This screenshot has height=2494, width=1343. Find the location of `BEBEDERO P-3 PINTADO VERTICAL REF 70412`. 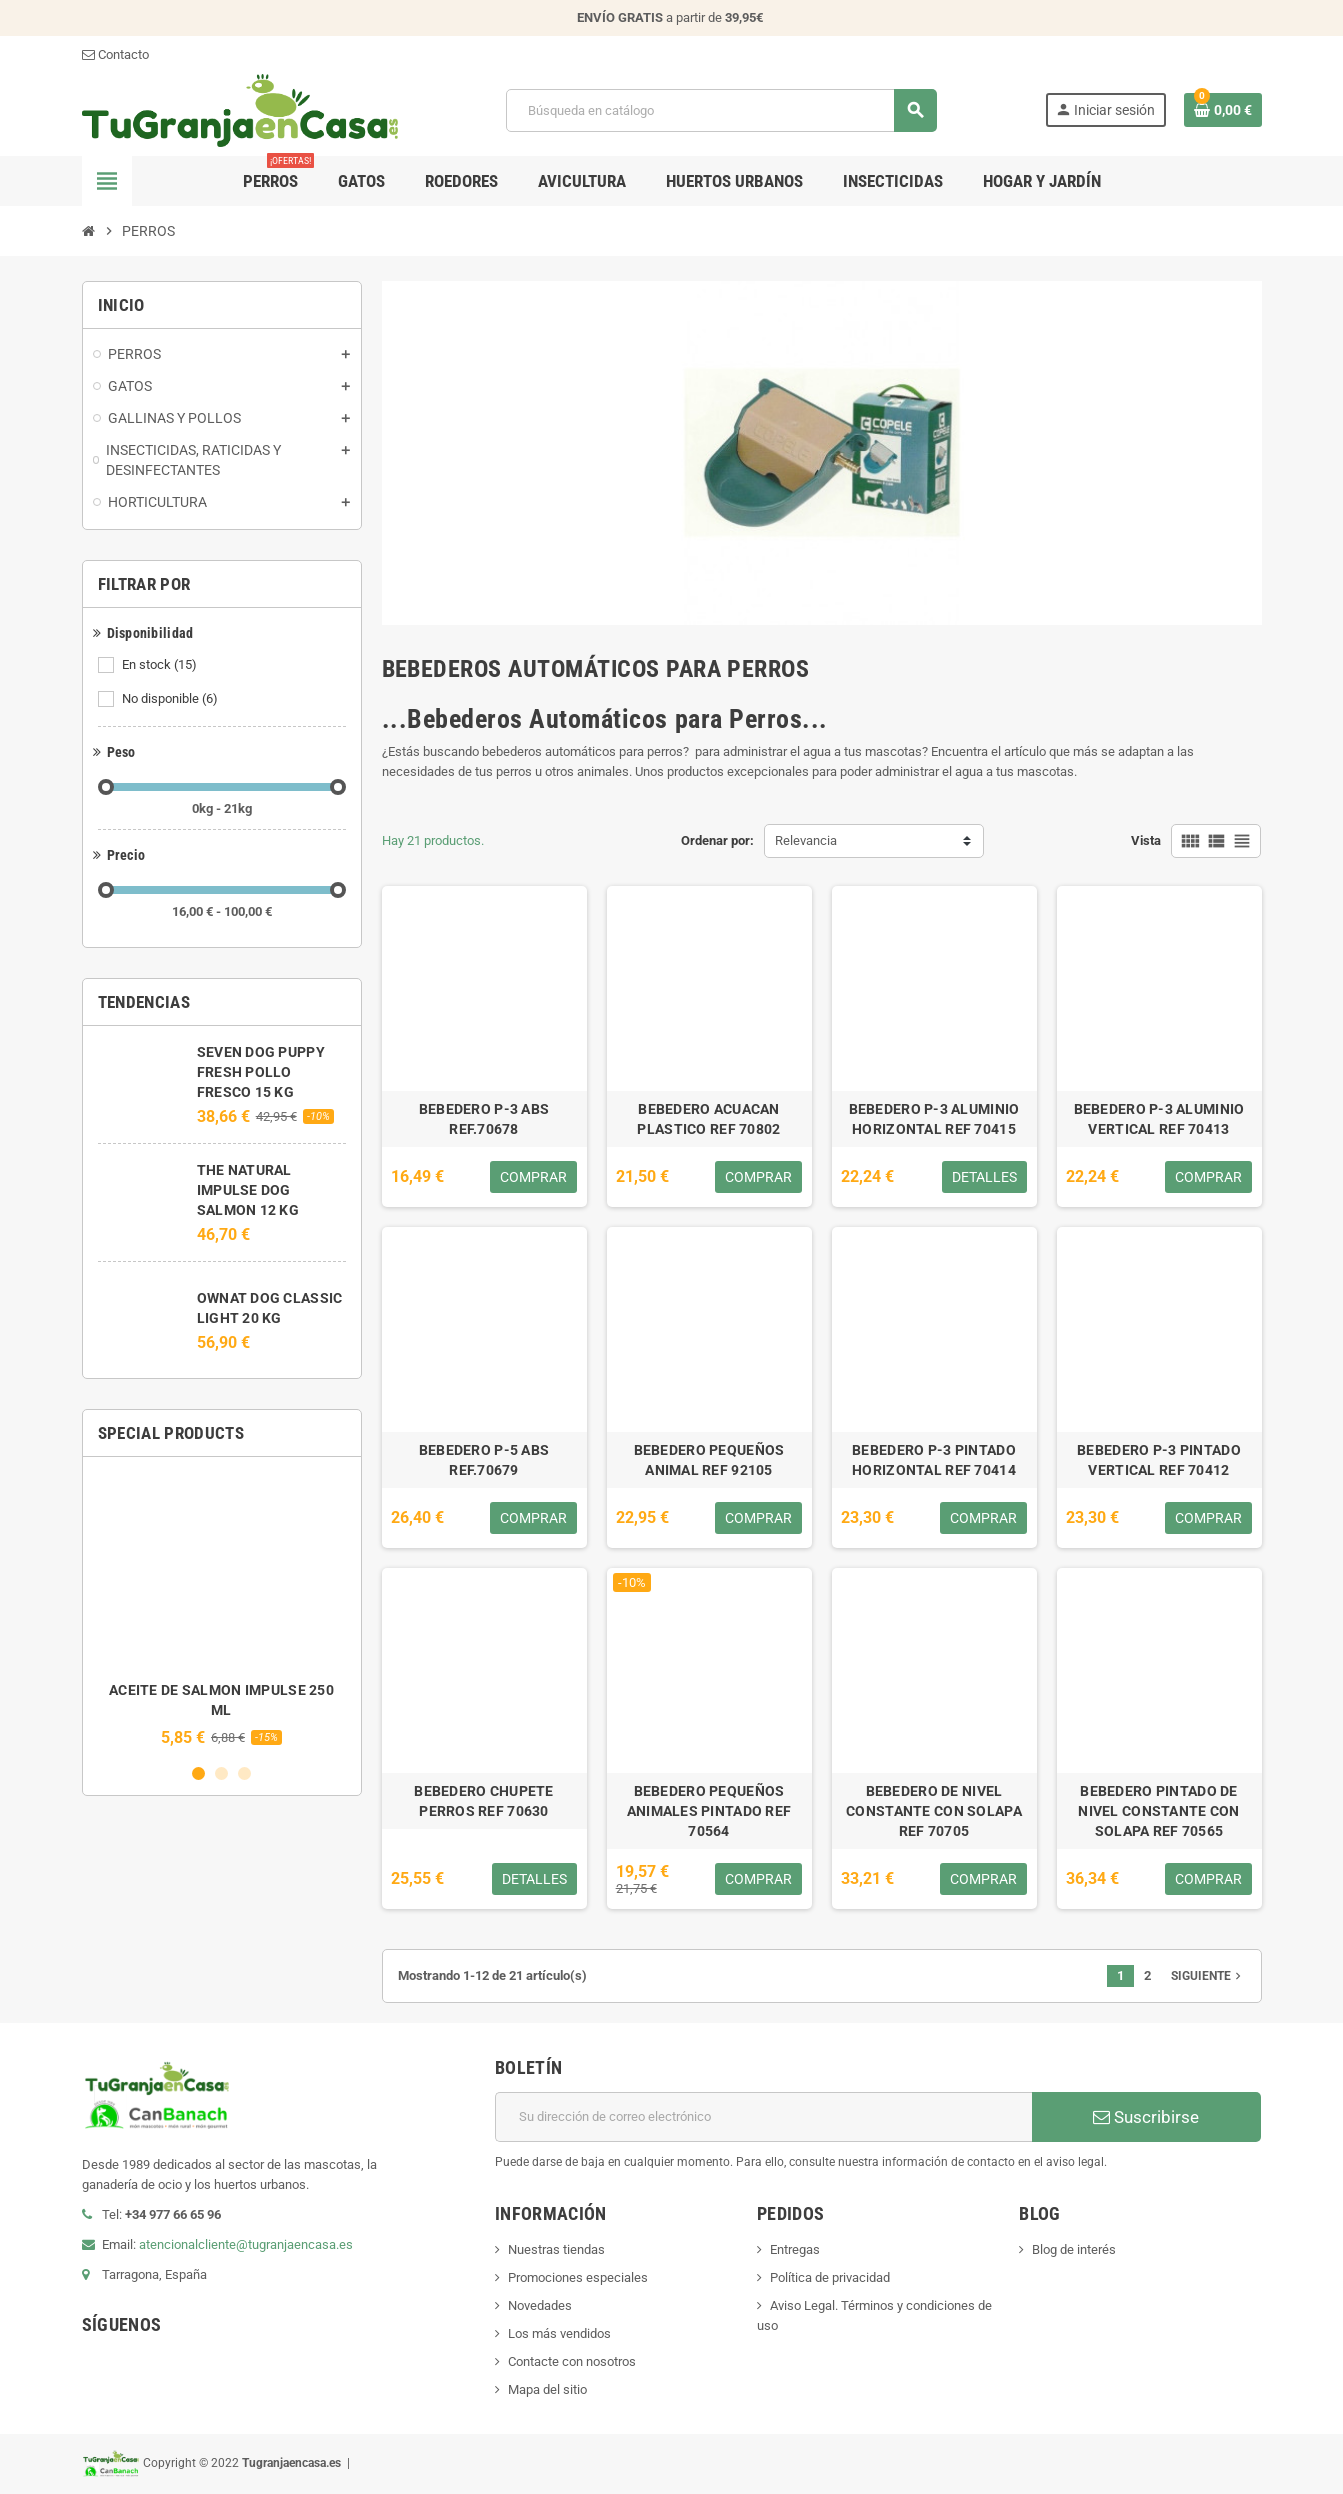

BEBEDERO P-3 PINTADO VERTICAL REF 70412 is located at coordinates (1159, 1460).